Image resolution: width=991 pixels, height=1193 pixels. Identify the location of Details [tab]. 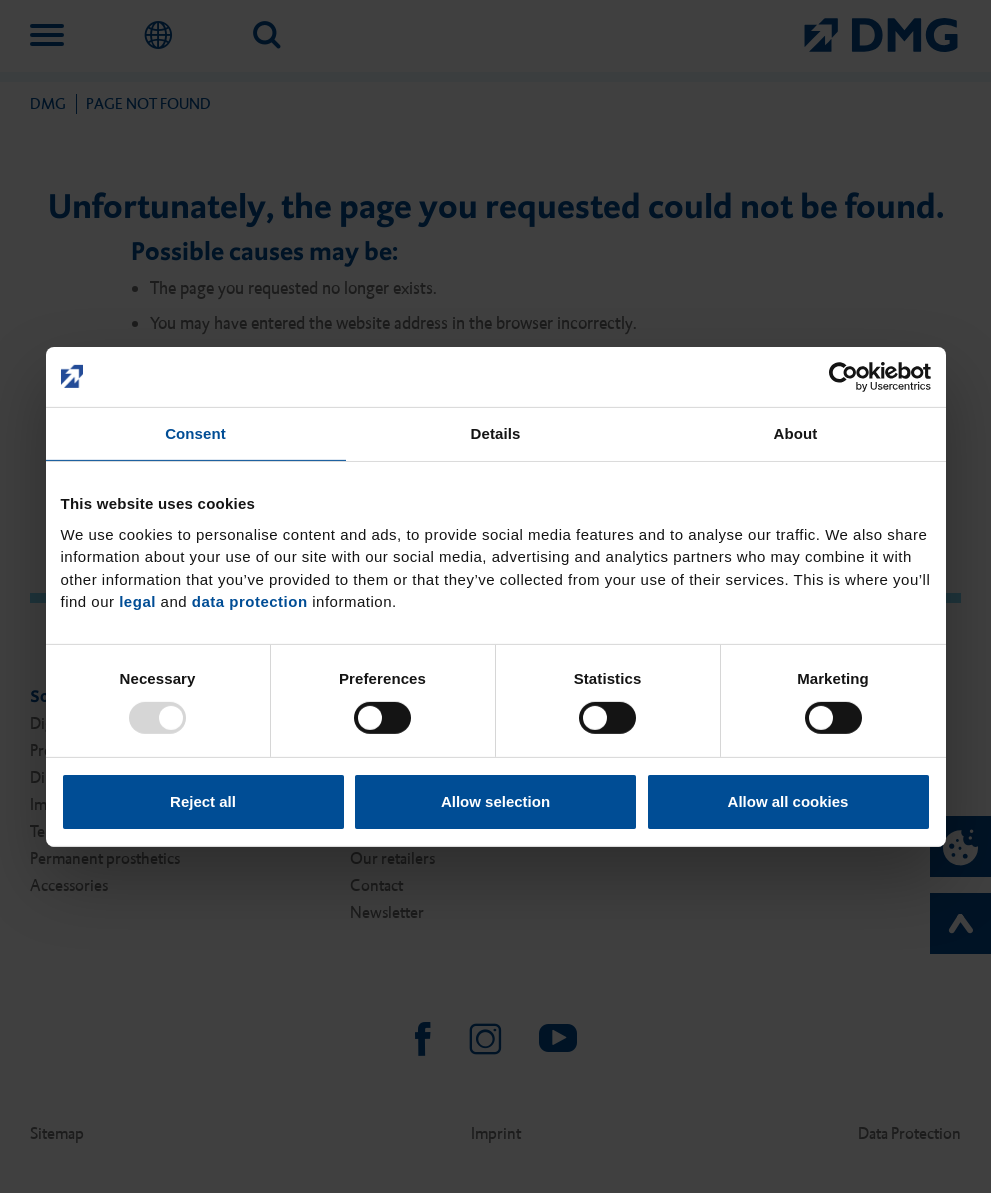
(496, 432).